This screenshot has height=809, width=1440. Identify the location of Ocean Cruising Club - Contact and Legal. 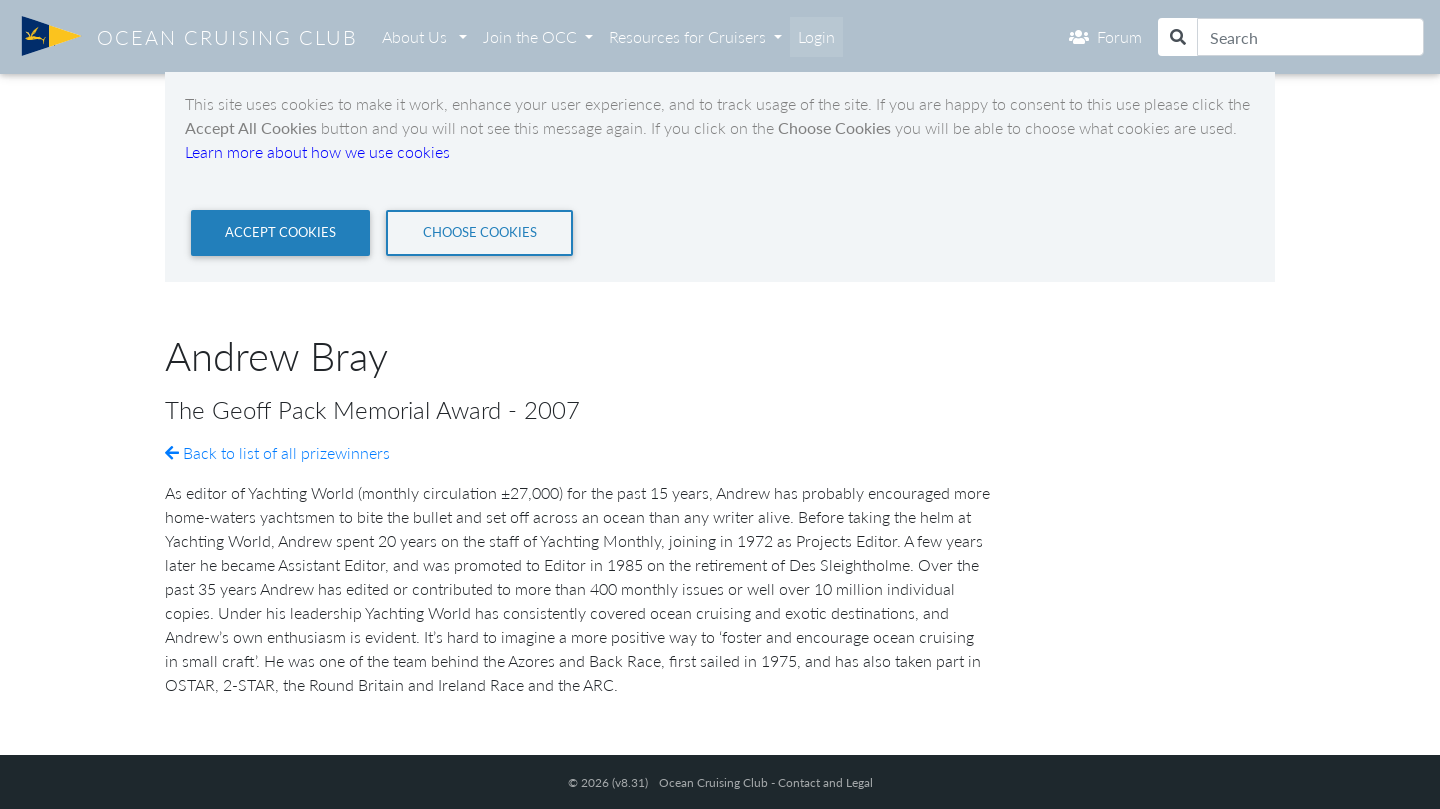
(766, 782).